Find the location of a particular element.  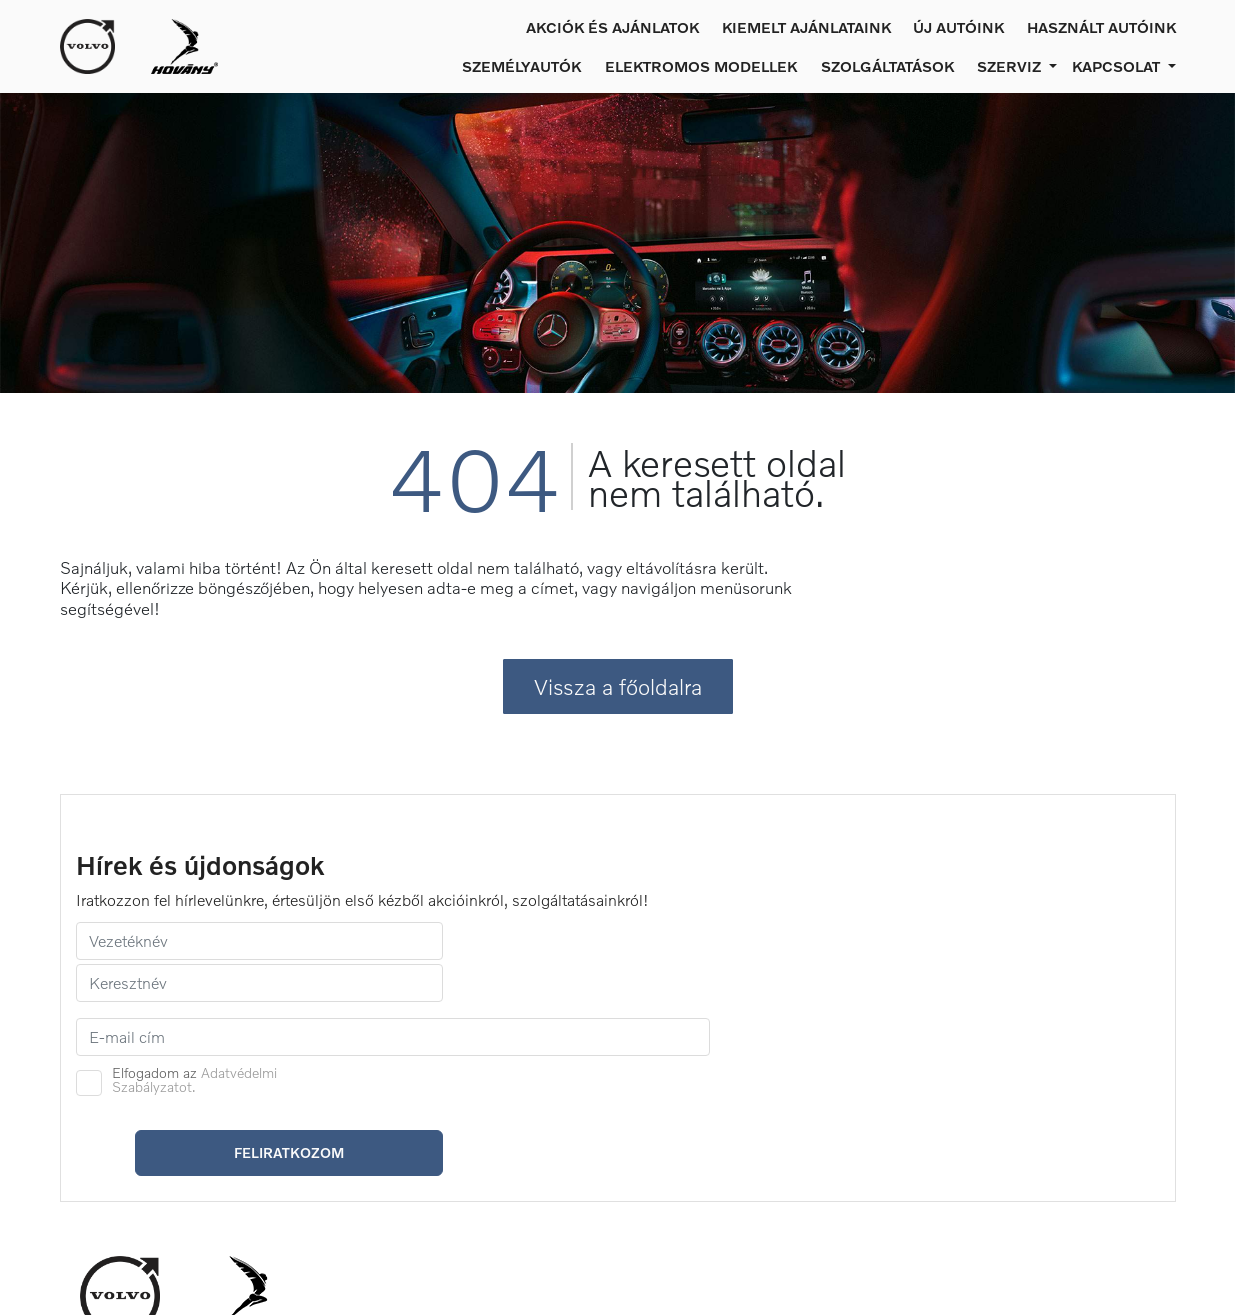

Új autóink is located at coordinates (958, 27).